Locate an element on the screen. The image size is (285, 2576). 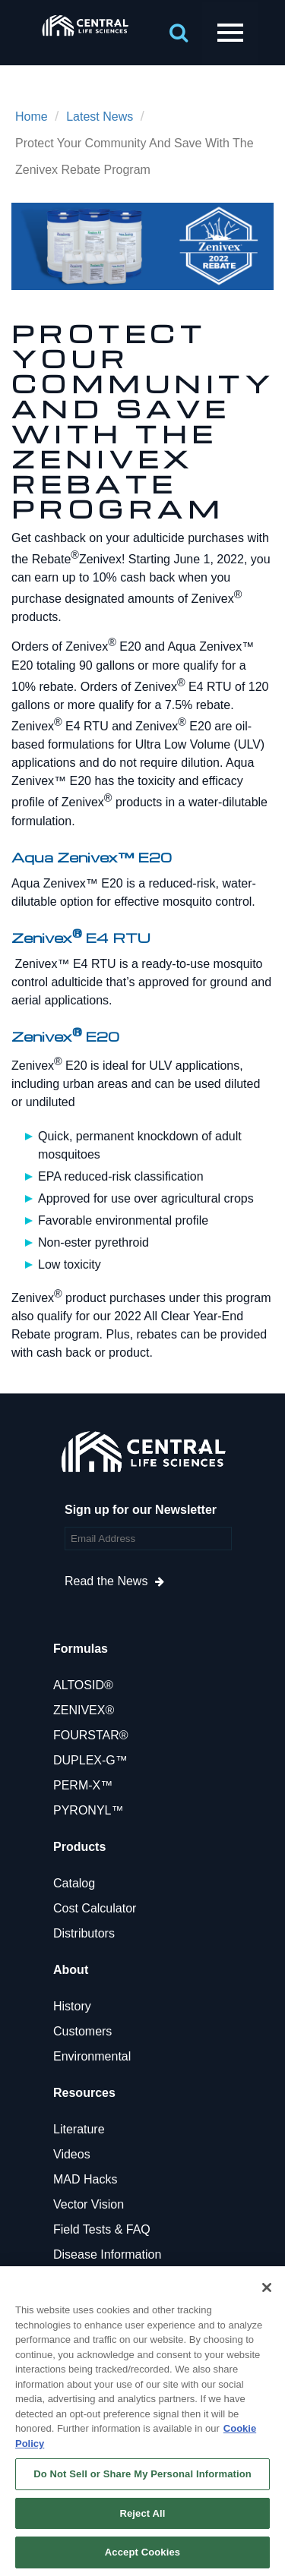
Videos is located at coordinates (71, 2154).